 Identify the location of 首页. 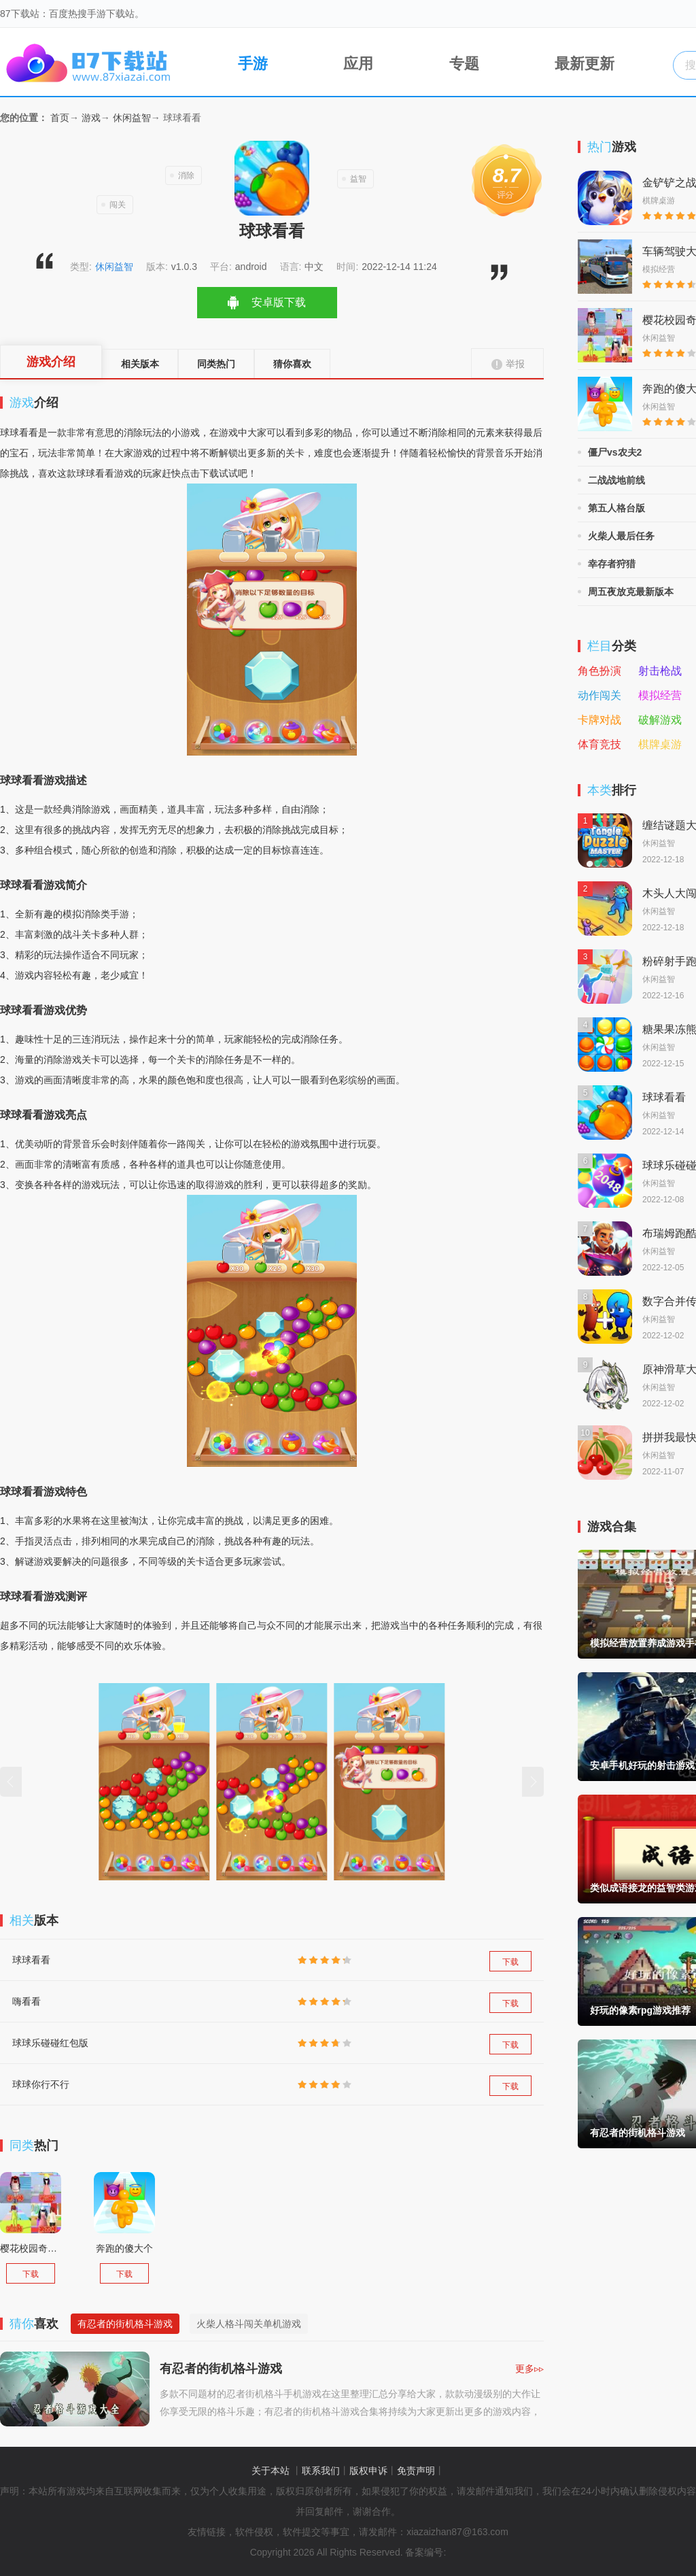
(59, 117).